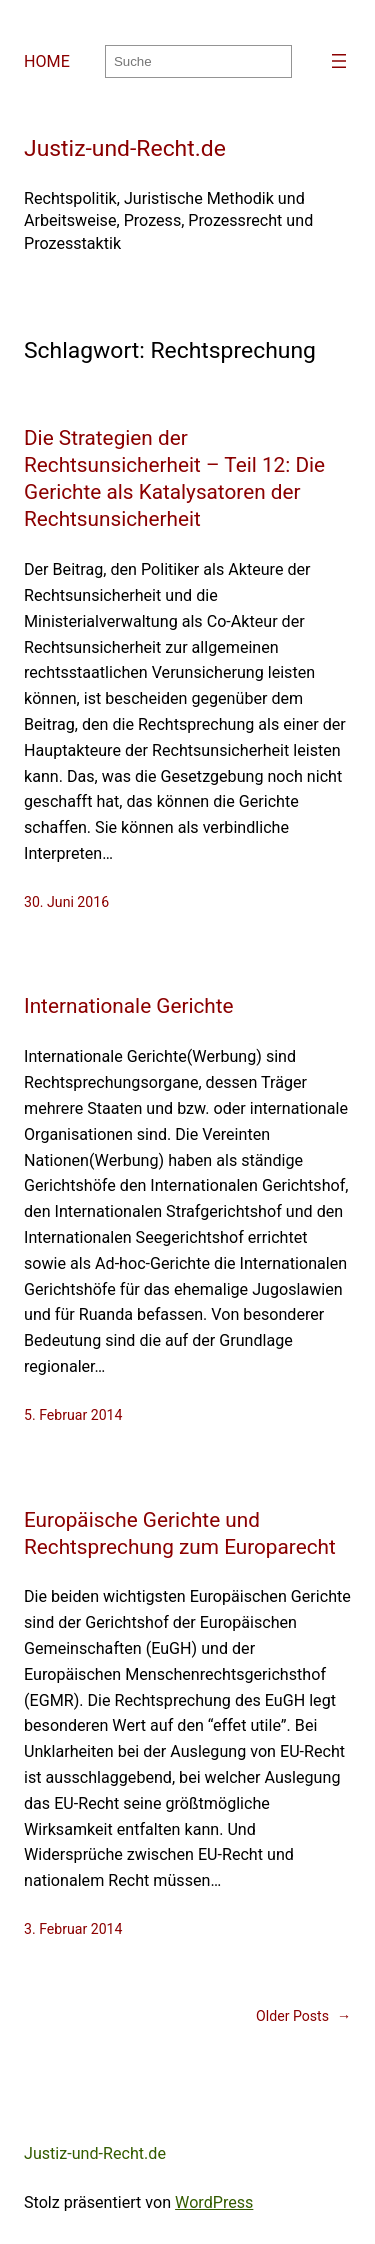  I want to click on 3. Februar 2014, so click(73, 1929).